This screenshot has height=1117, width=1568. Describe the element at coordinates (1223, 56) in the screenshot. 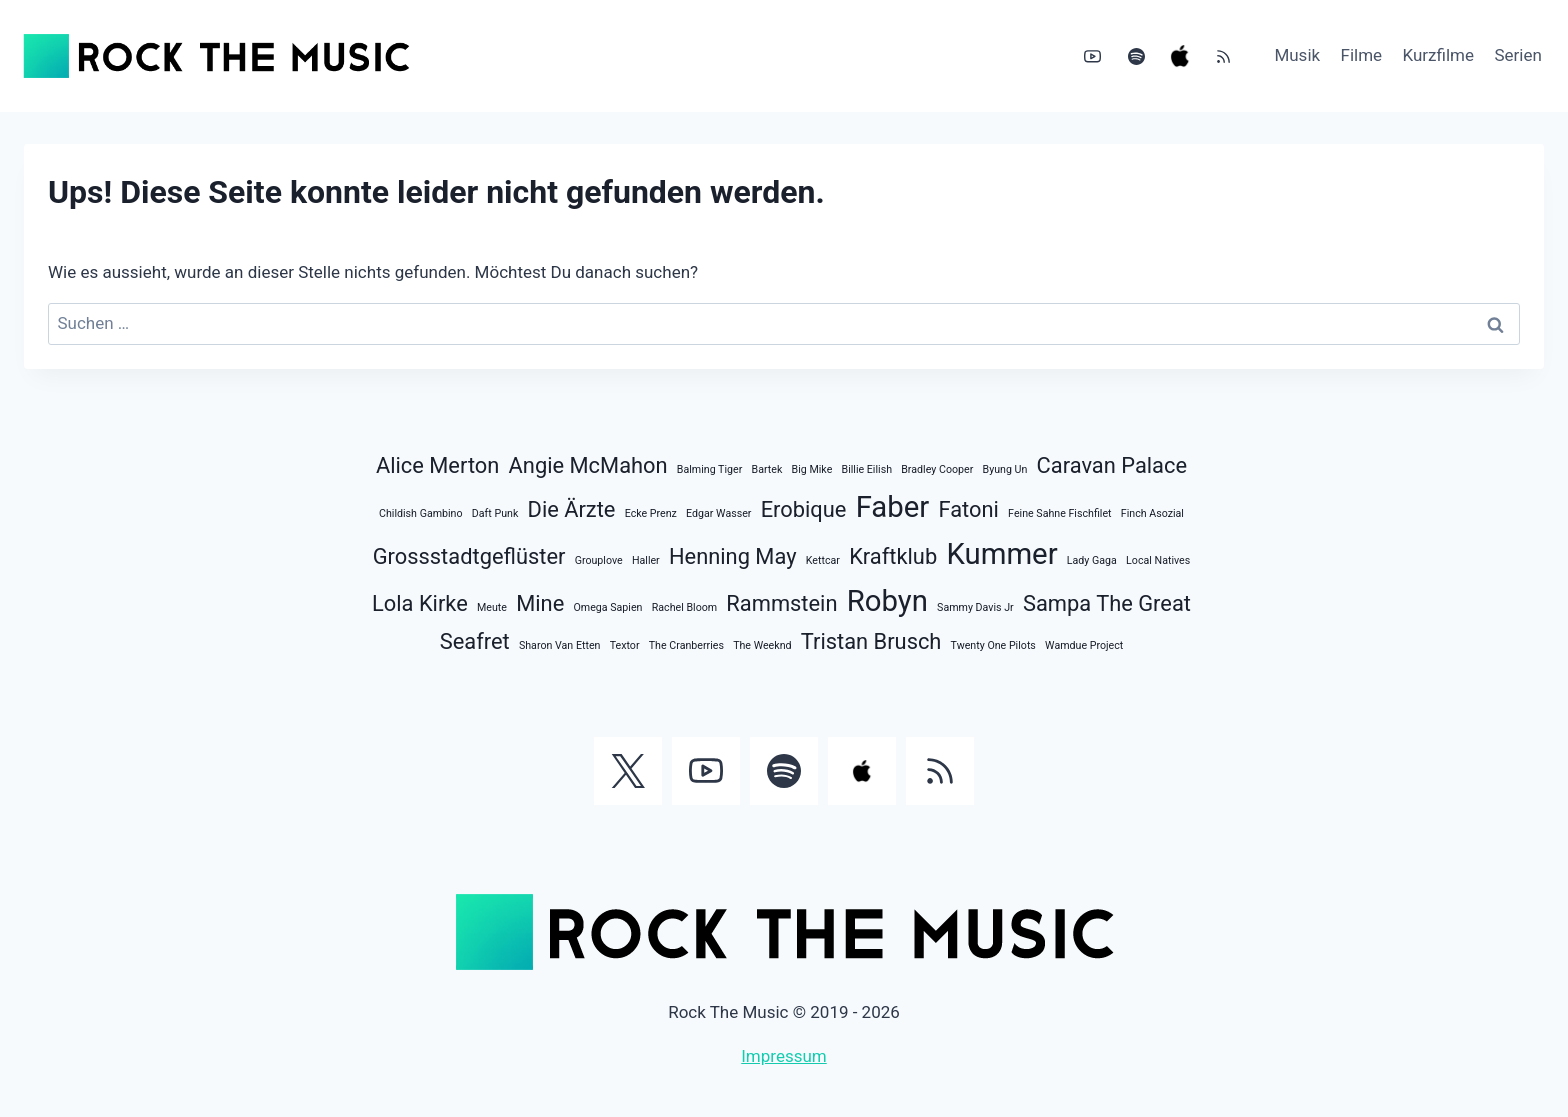

I see `[RSS]` at that location.